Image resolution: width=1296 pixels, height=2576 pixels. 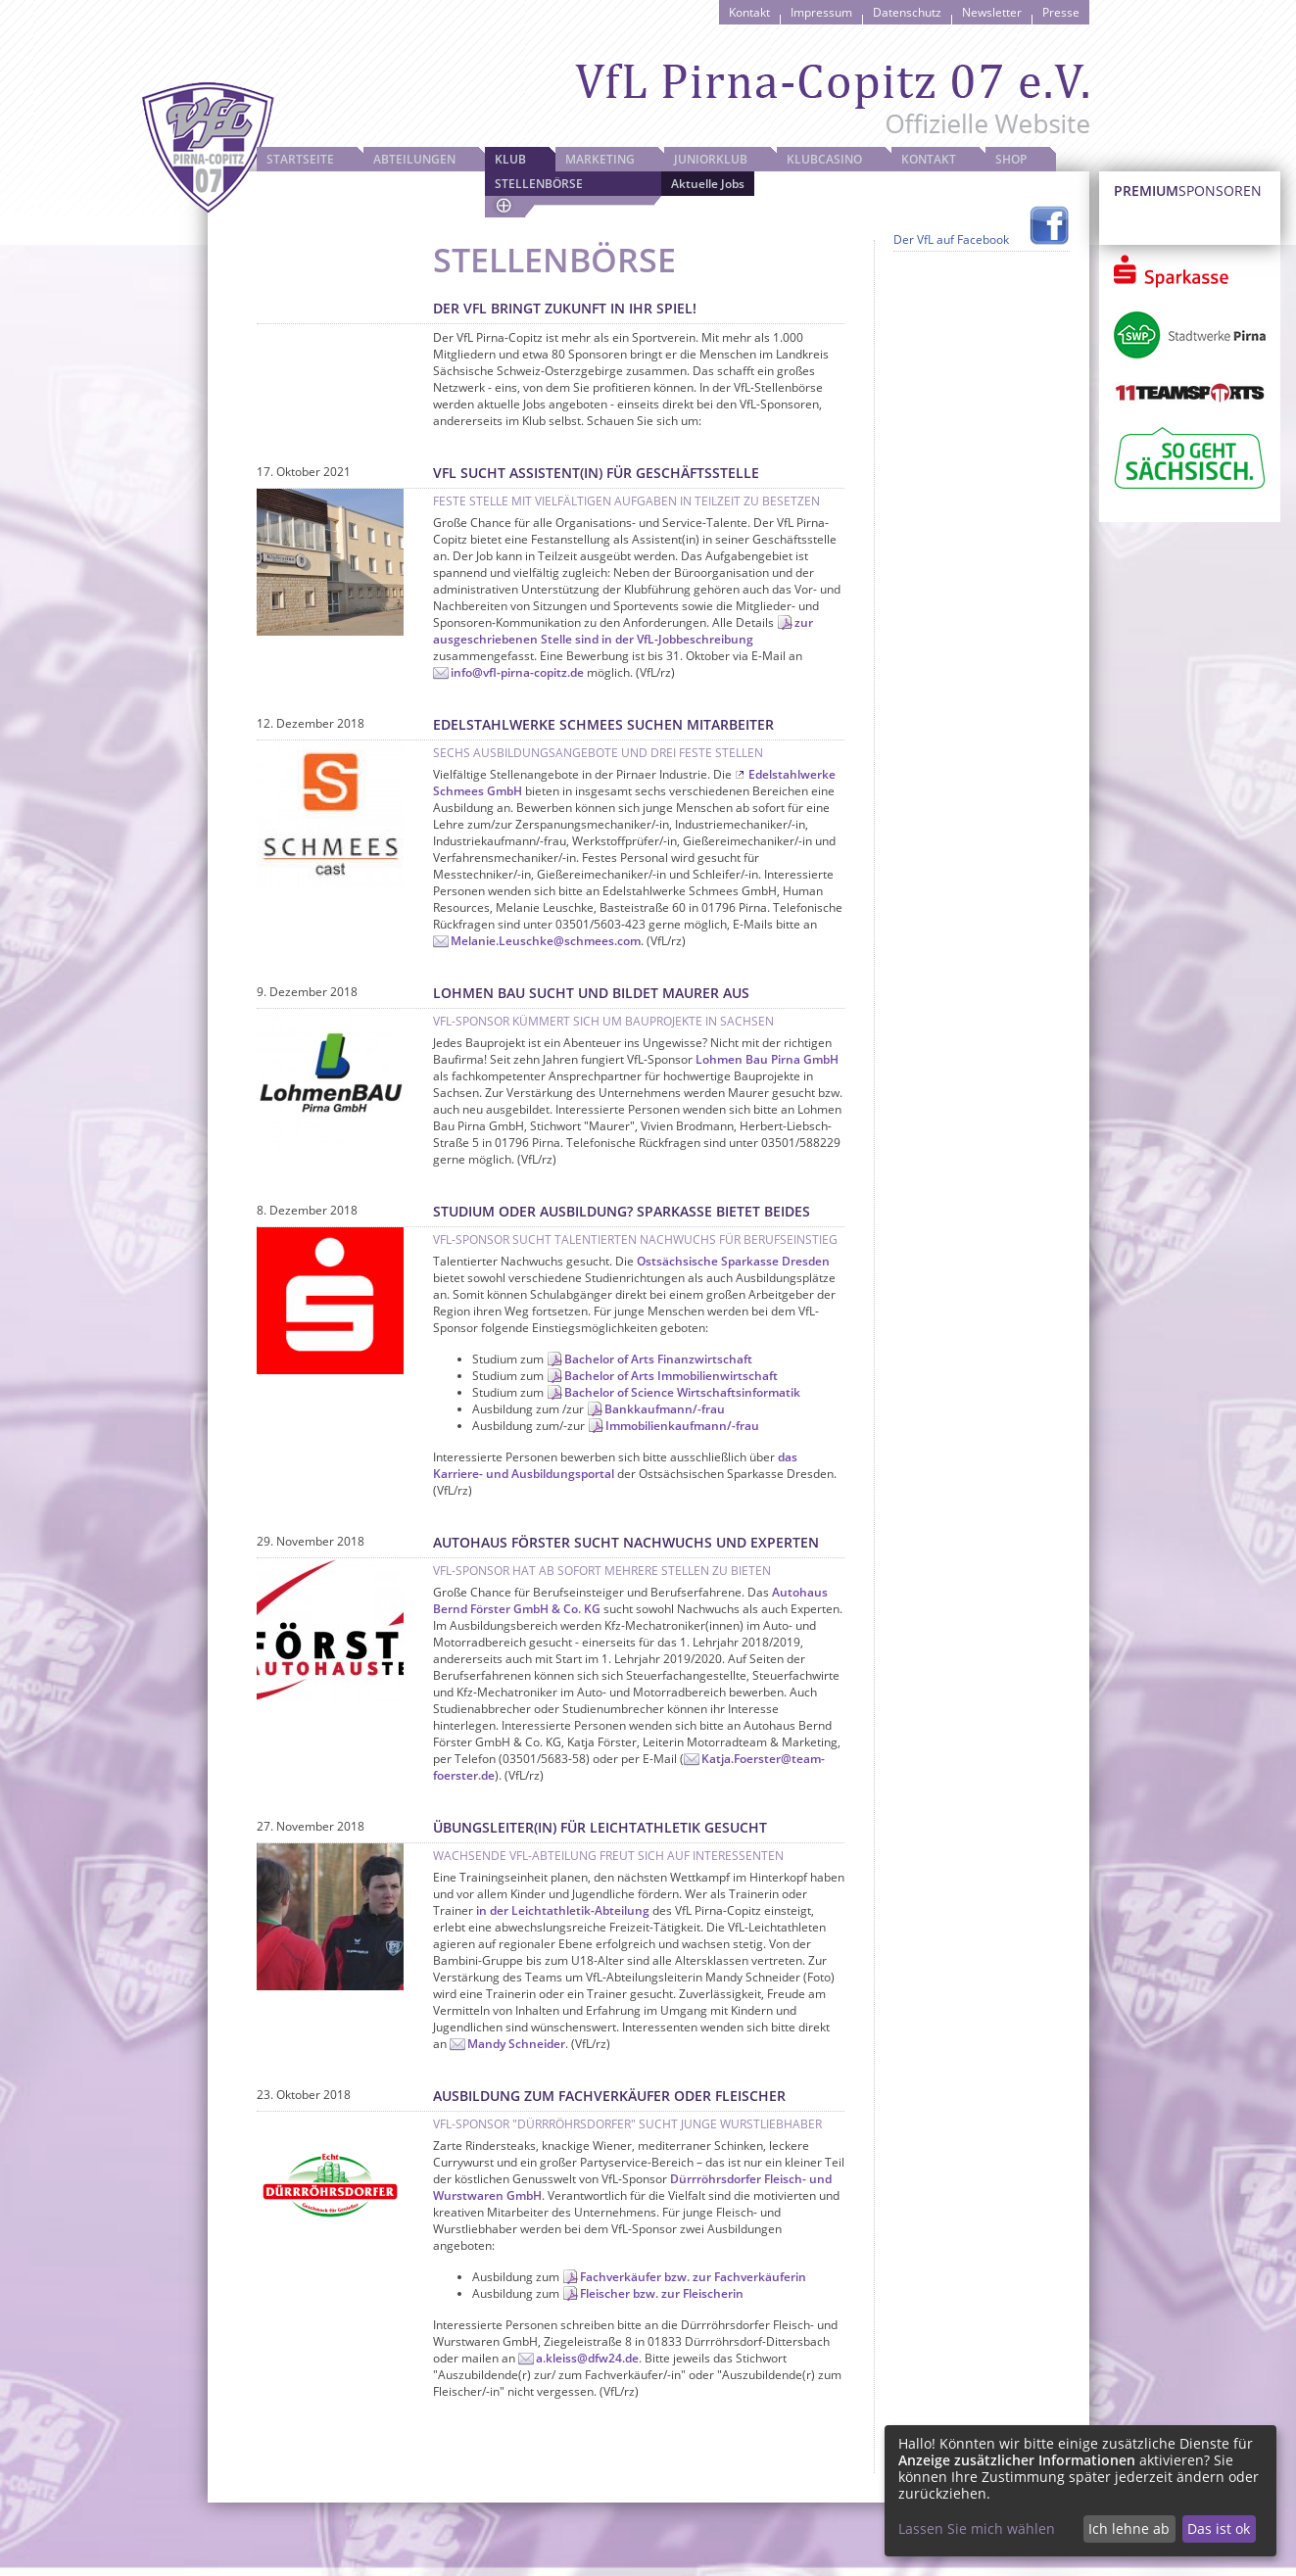 I want to click on JuniorKlub, so click(x=710, y=159).